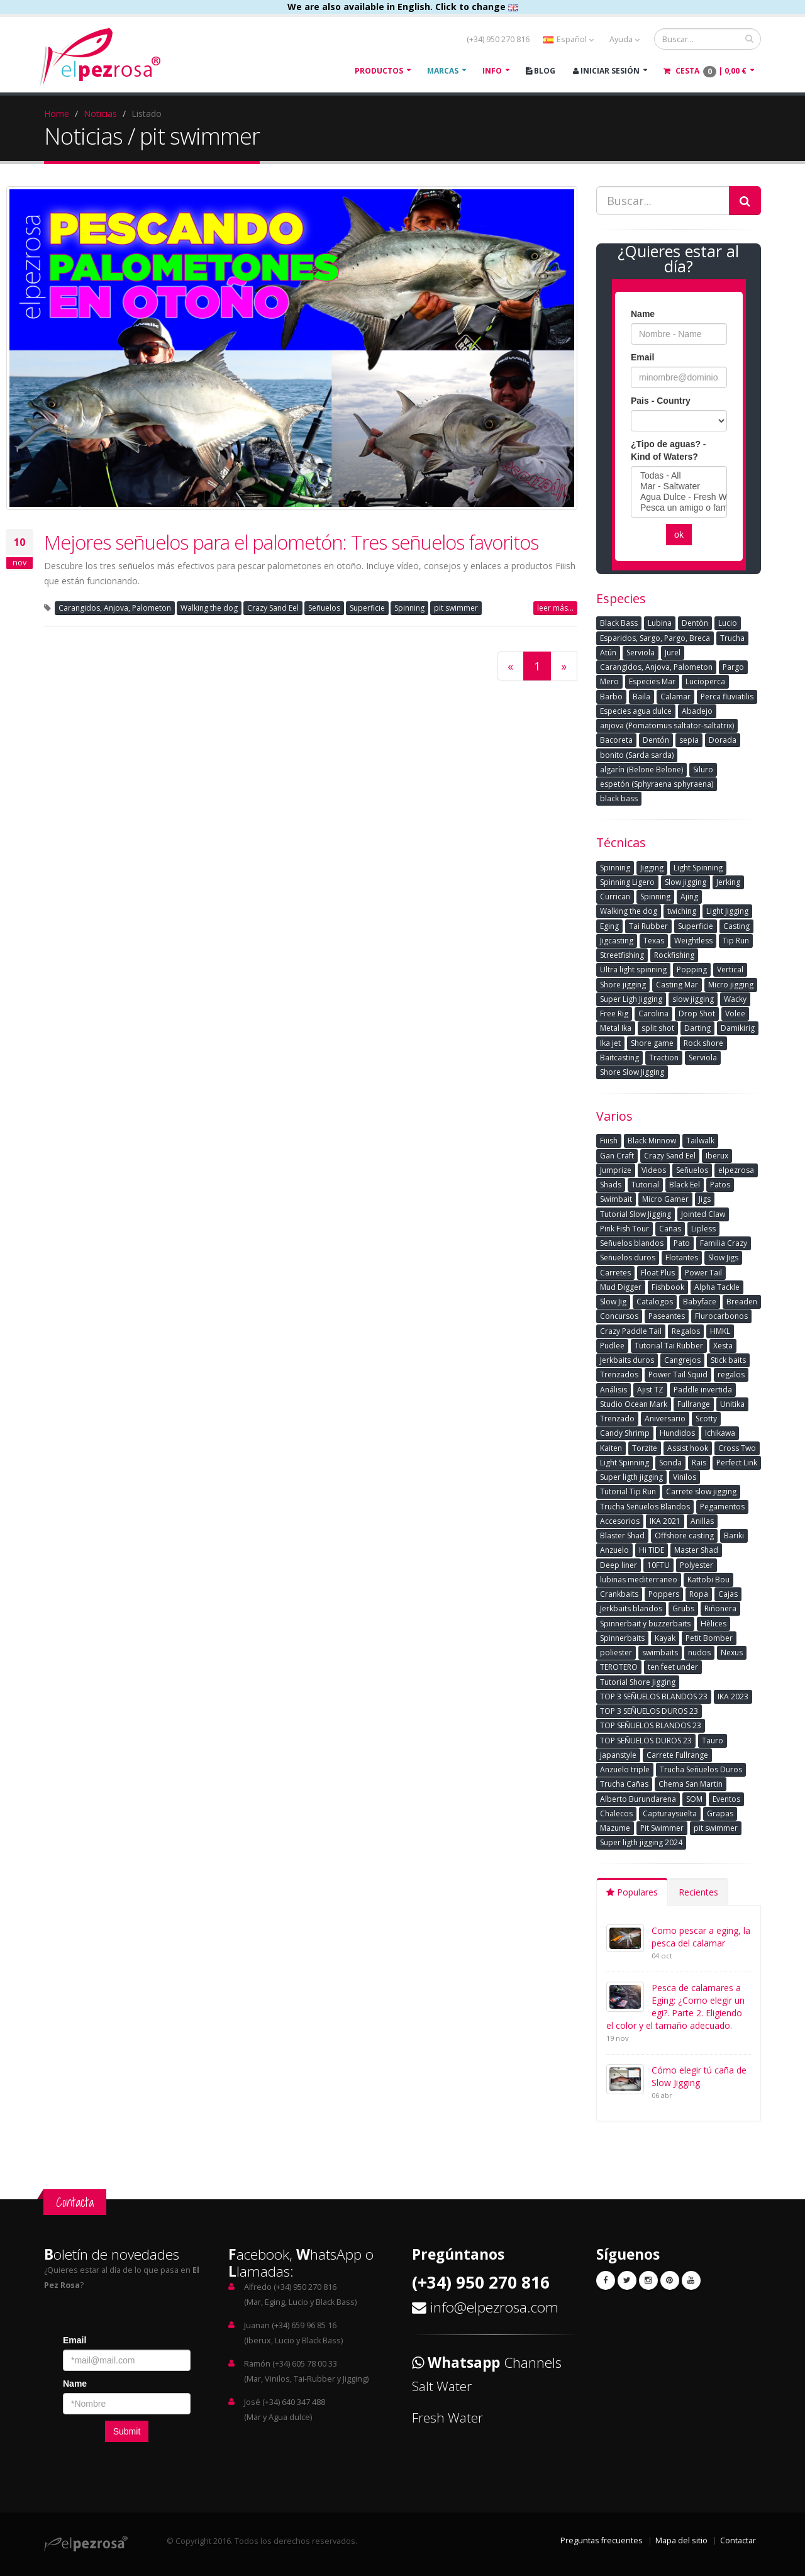  Describe the element at coordinates (734, 1535) in the screenshot. I see `Bariki` at that location.